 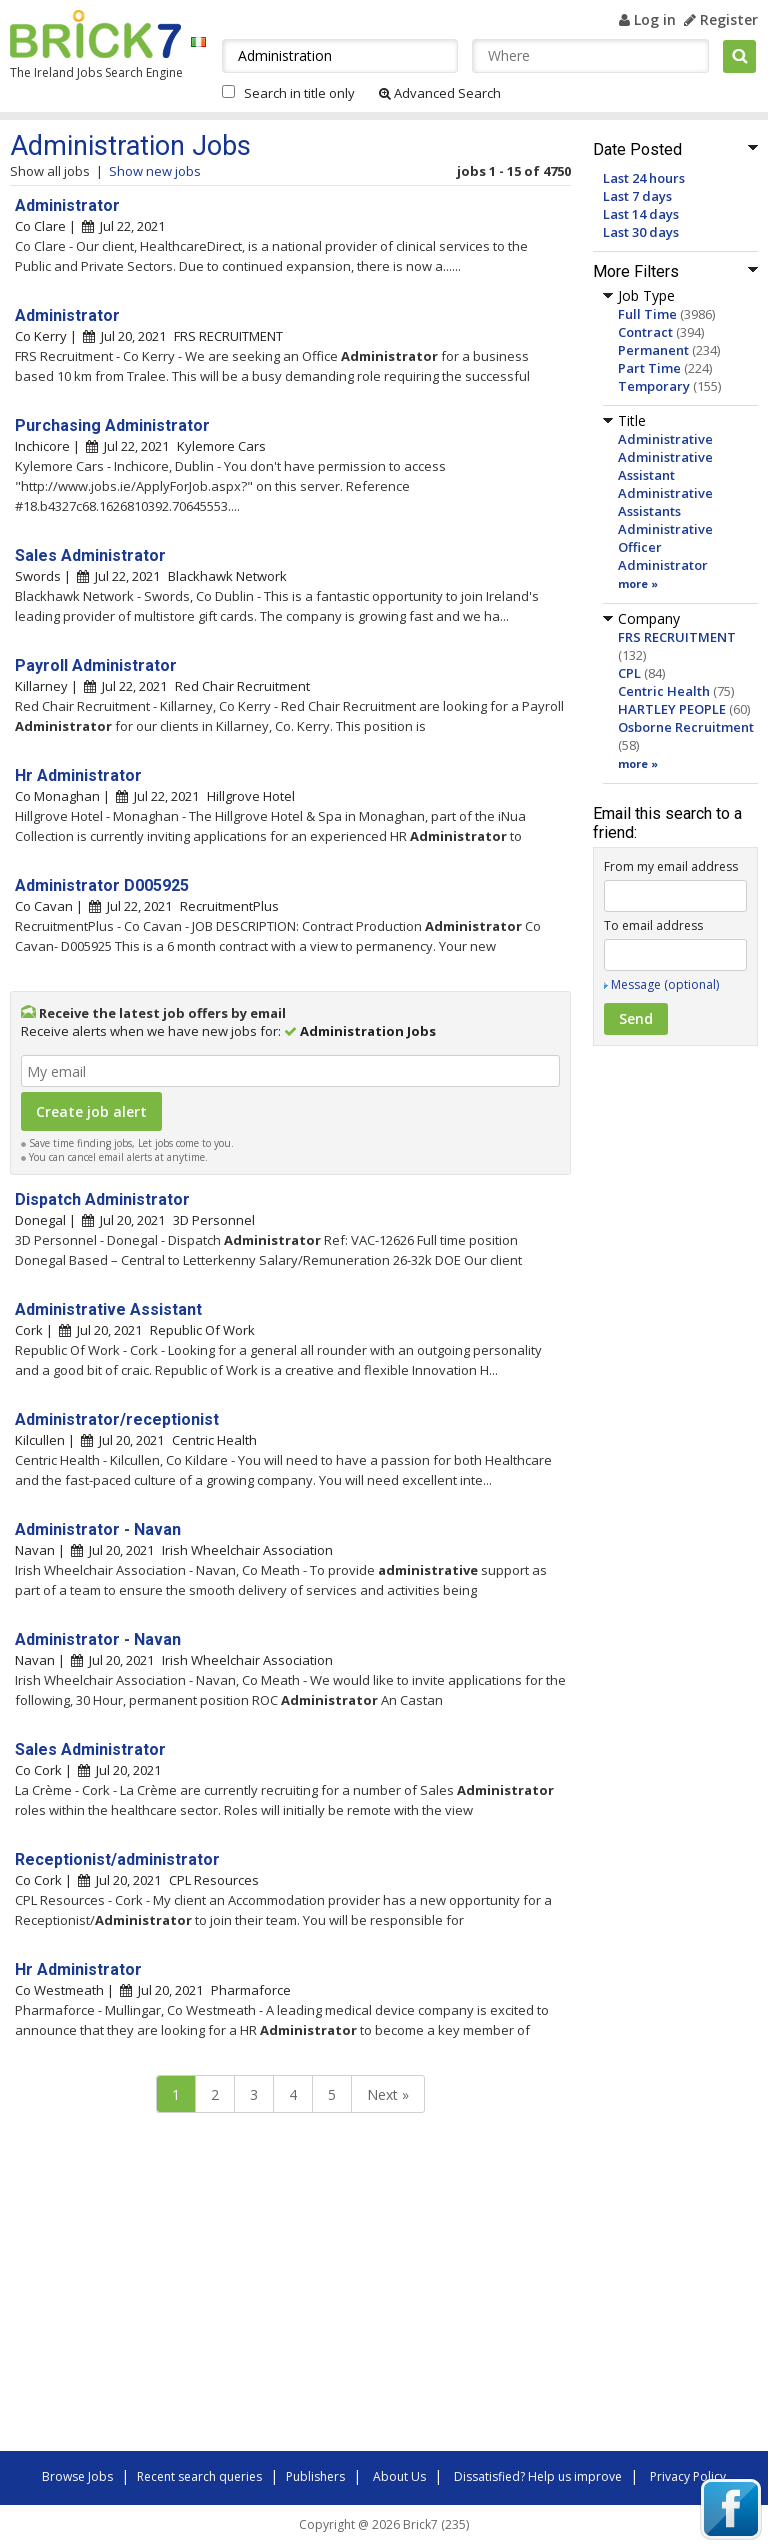 What do you see at coordinates (315, 2476) in the screenshot?
I see `Publishers` at bounding box center [315, 2476].